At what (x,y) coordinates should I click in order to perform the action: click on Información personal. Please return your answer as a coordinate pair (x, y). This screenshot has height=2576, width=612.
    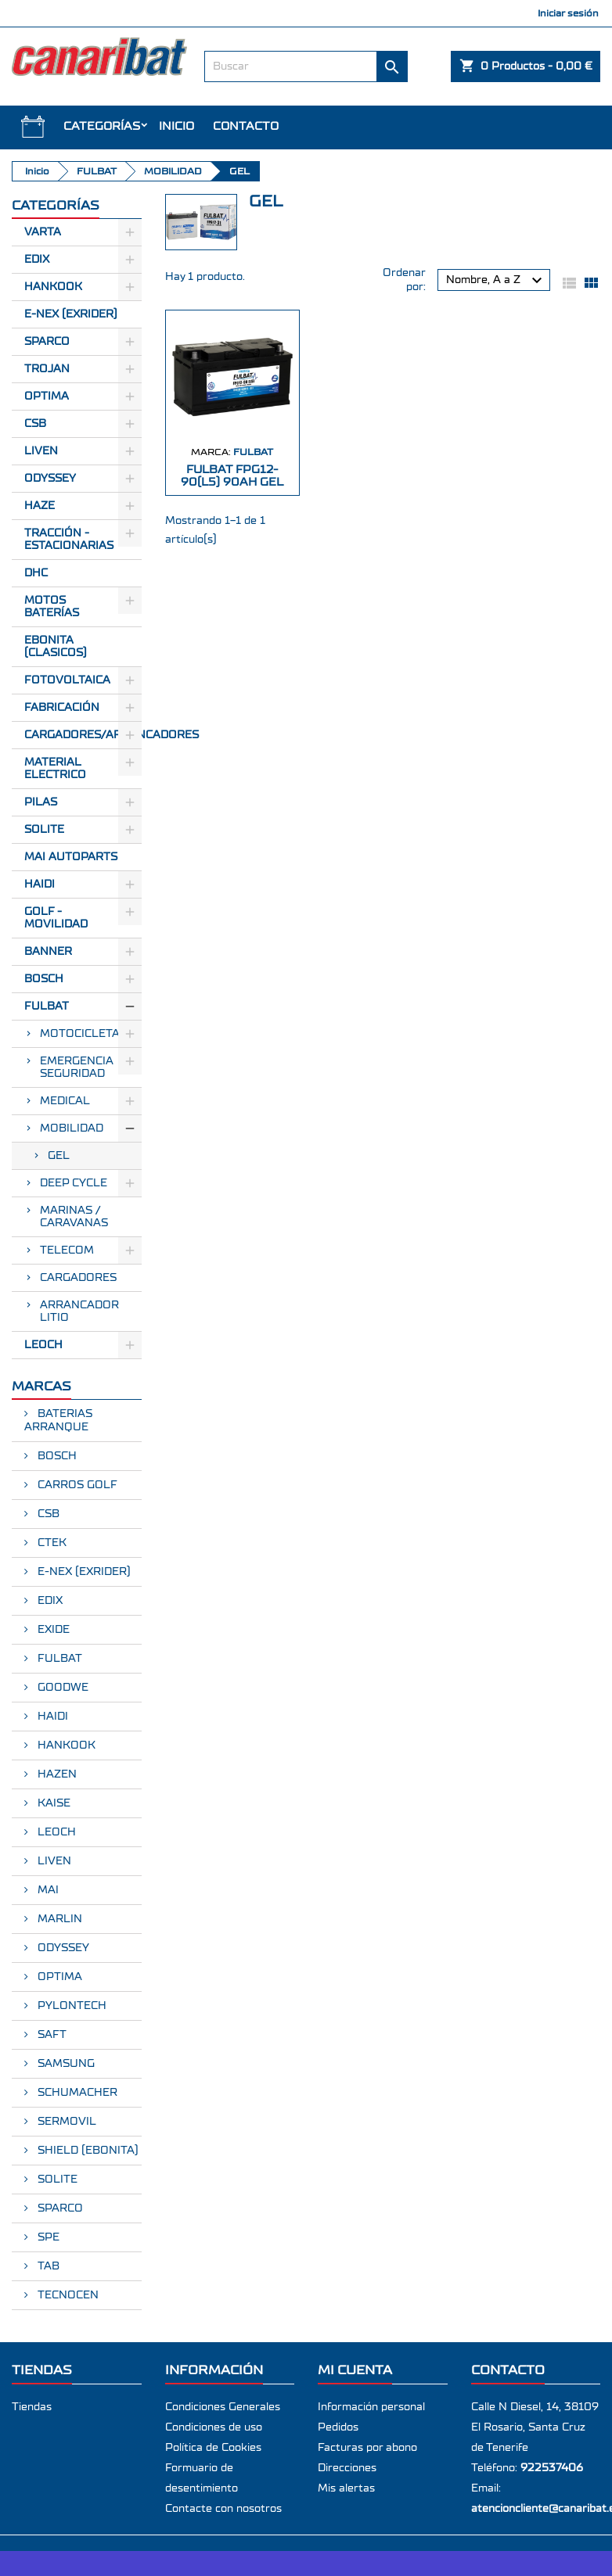
    Looking at the image, I should click on (371, 2407).